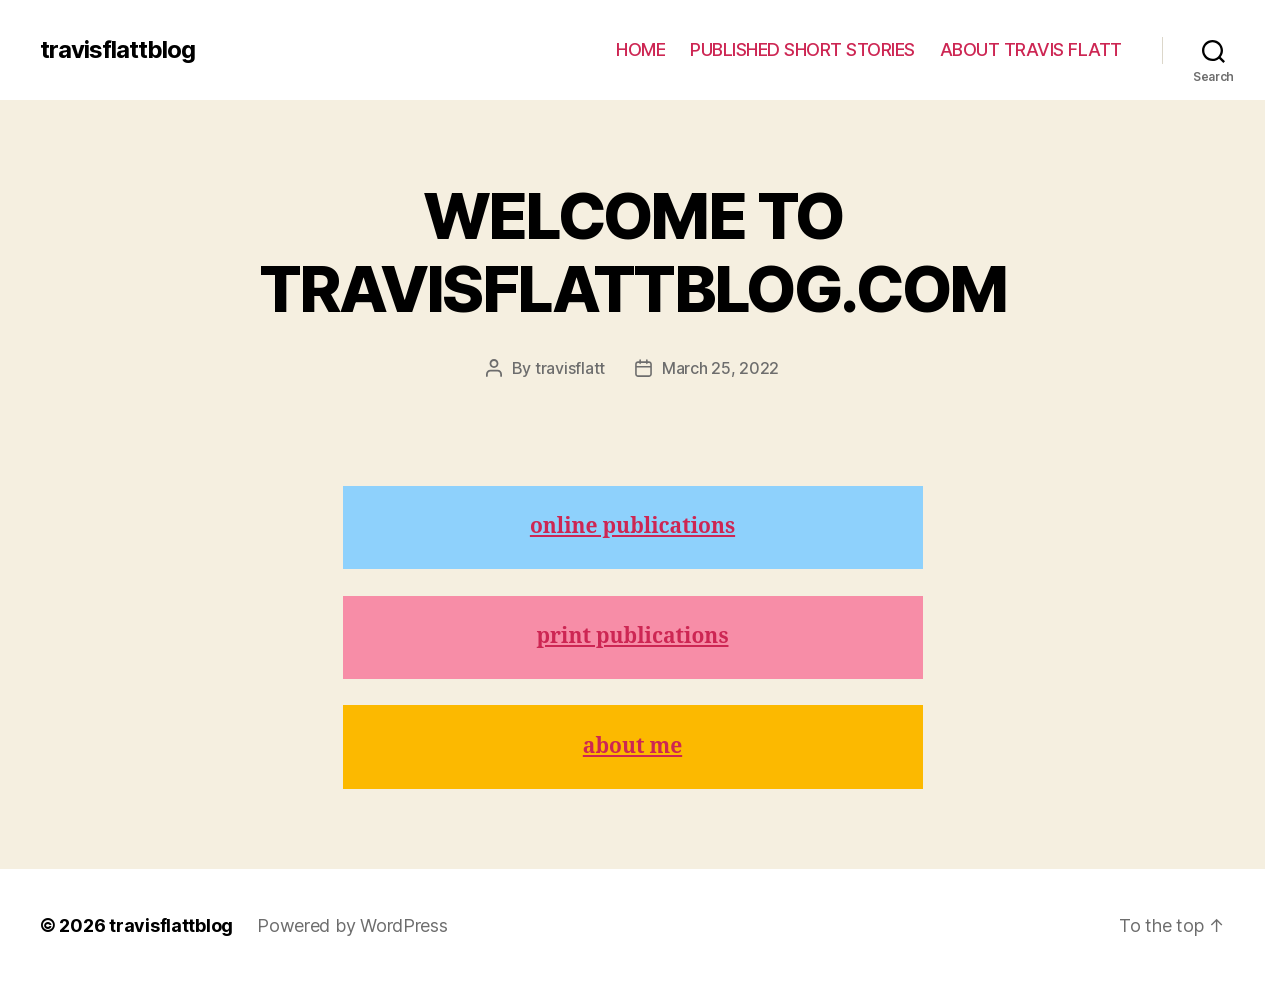  What do you see at coordinates (633, 636) in the screenshot?
I see `print publications` at bounding box center [633, 636].